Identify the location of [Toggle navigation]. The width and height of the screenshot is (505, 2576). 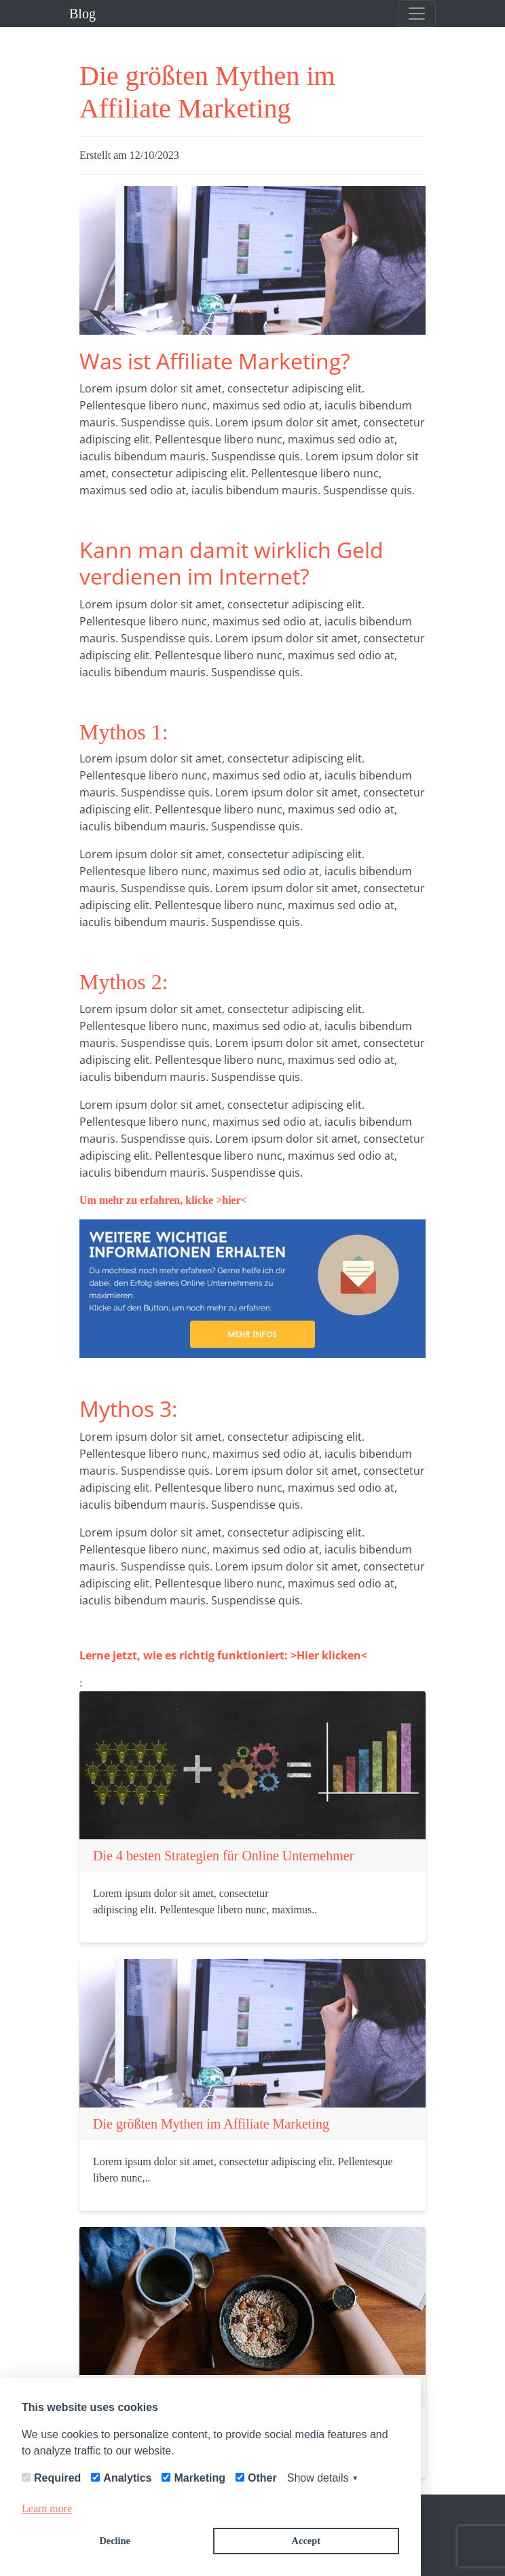
(417, 13).